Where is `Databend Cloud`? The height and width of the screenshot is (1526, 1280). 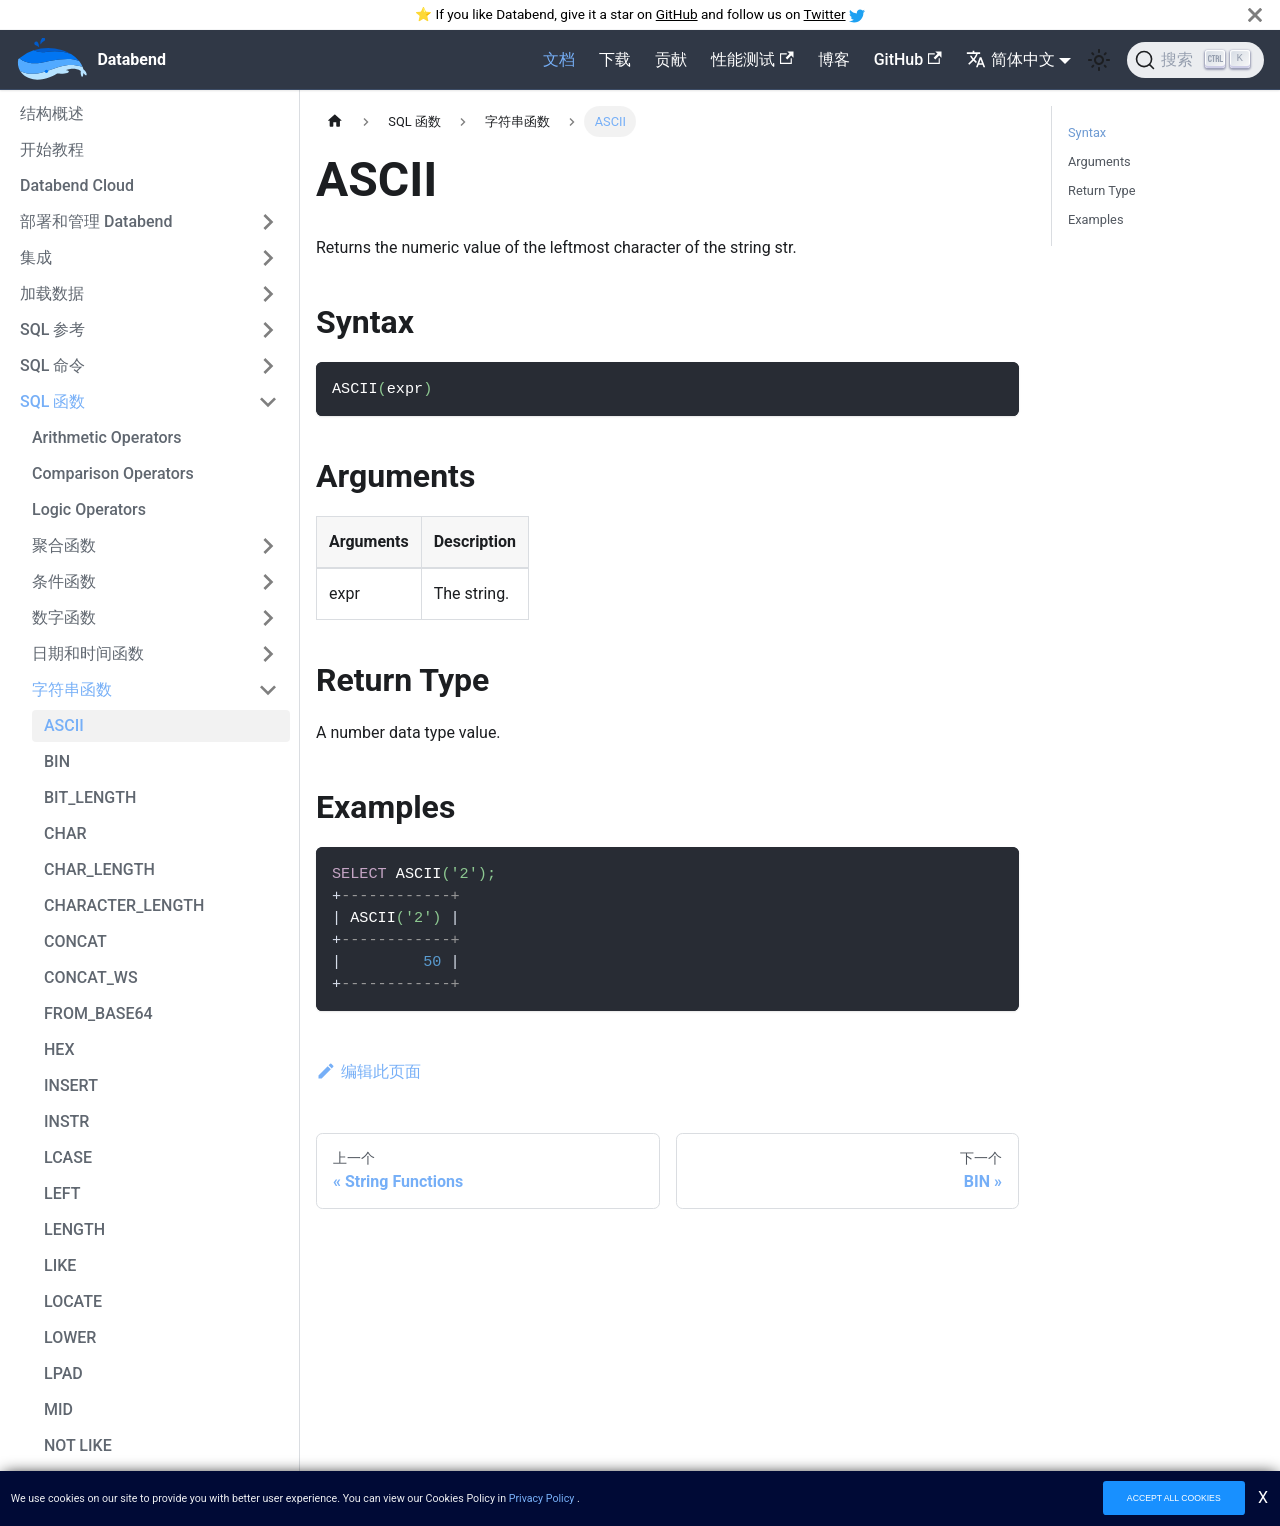
Databend Cloud is located at coordinates (77, 185).